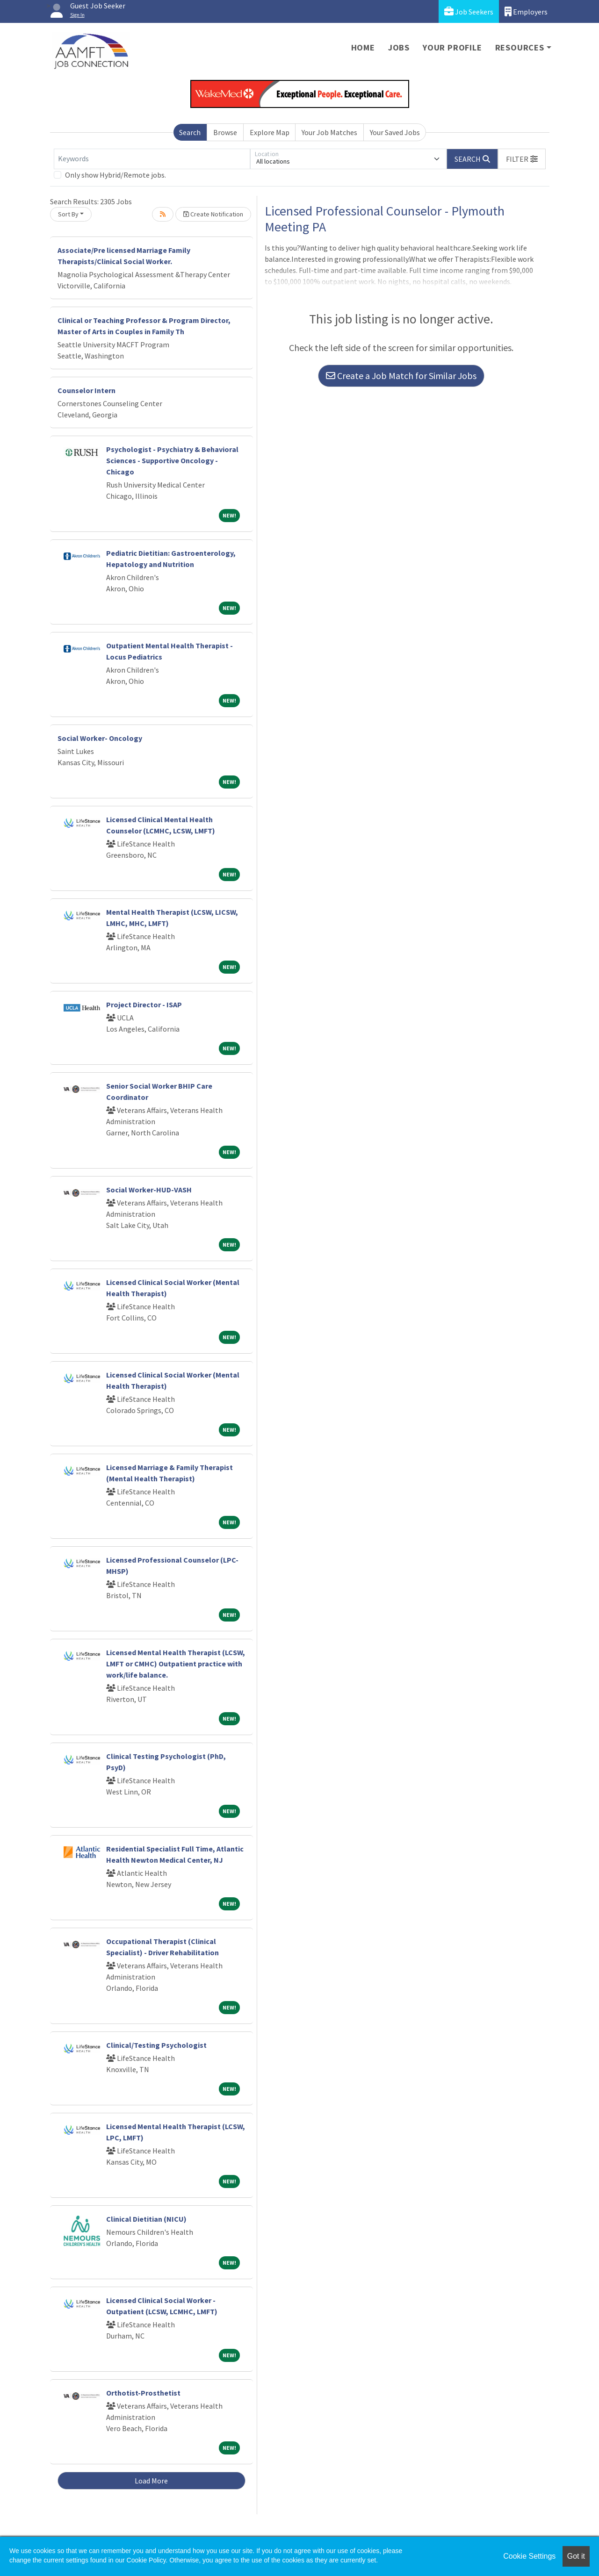 The image size is (599, 2576). What do you see at coordinates (213, 214) in the screenshot?
I see `Create Notification` at bounding box center [213, 214].